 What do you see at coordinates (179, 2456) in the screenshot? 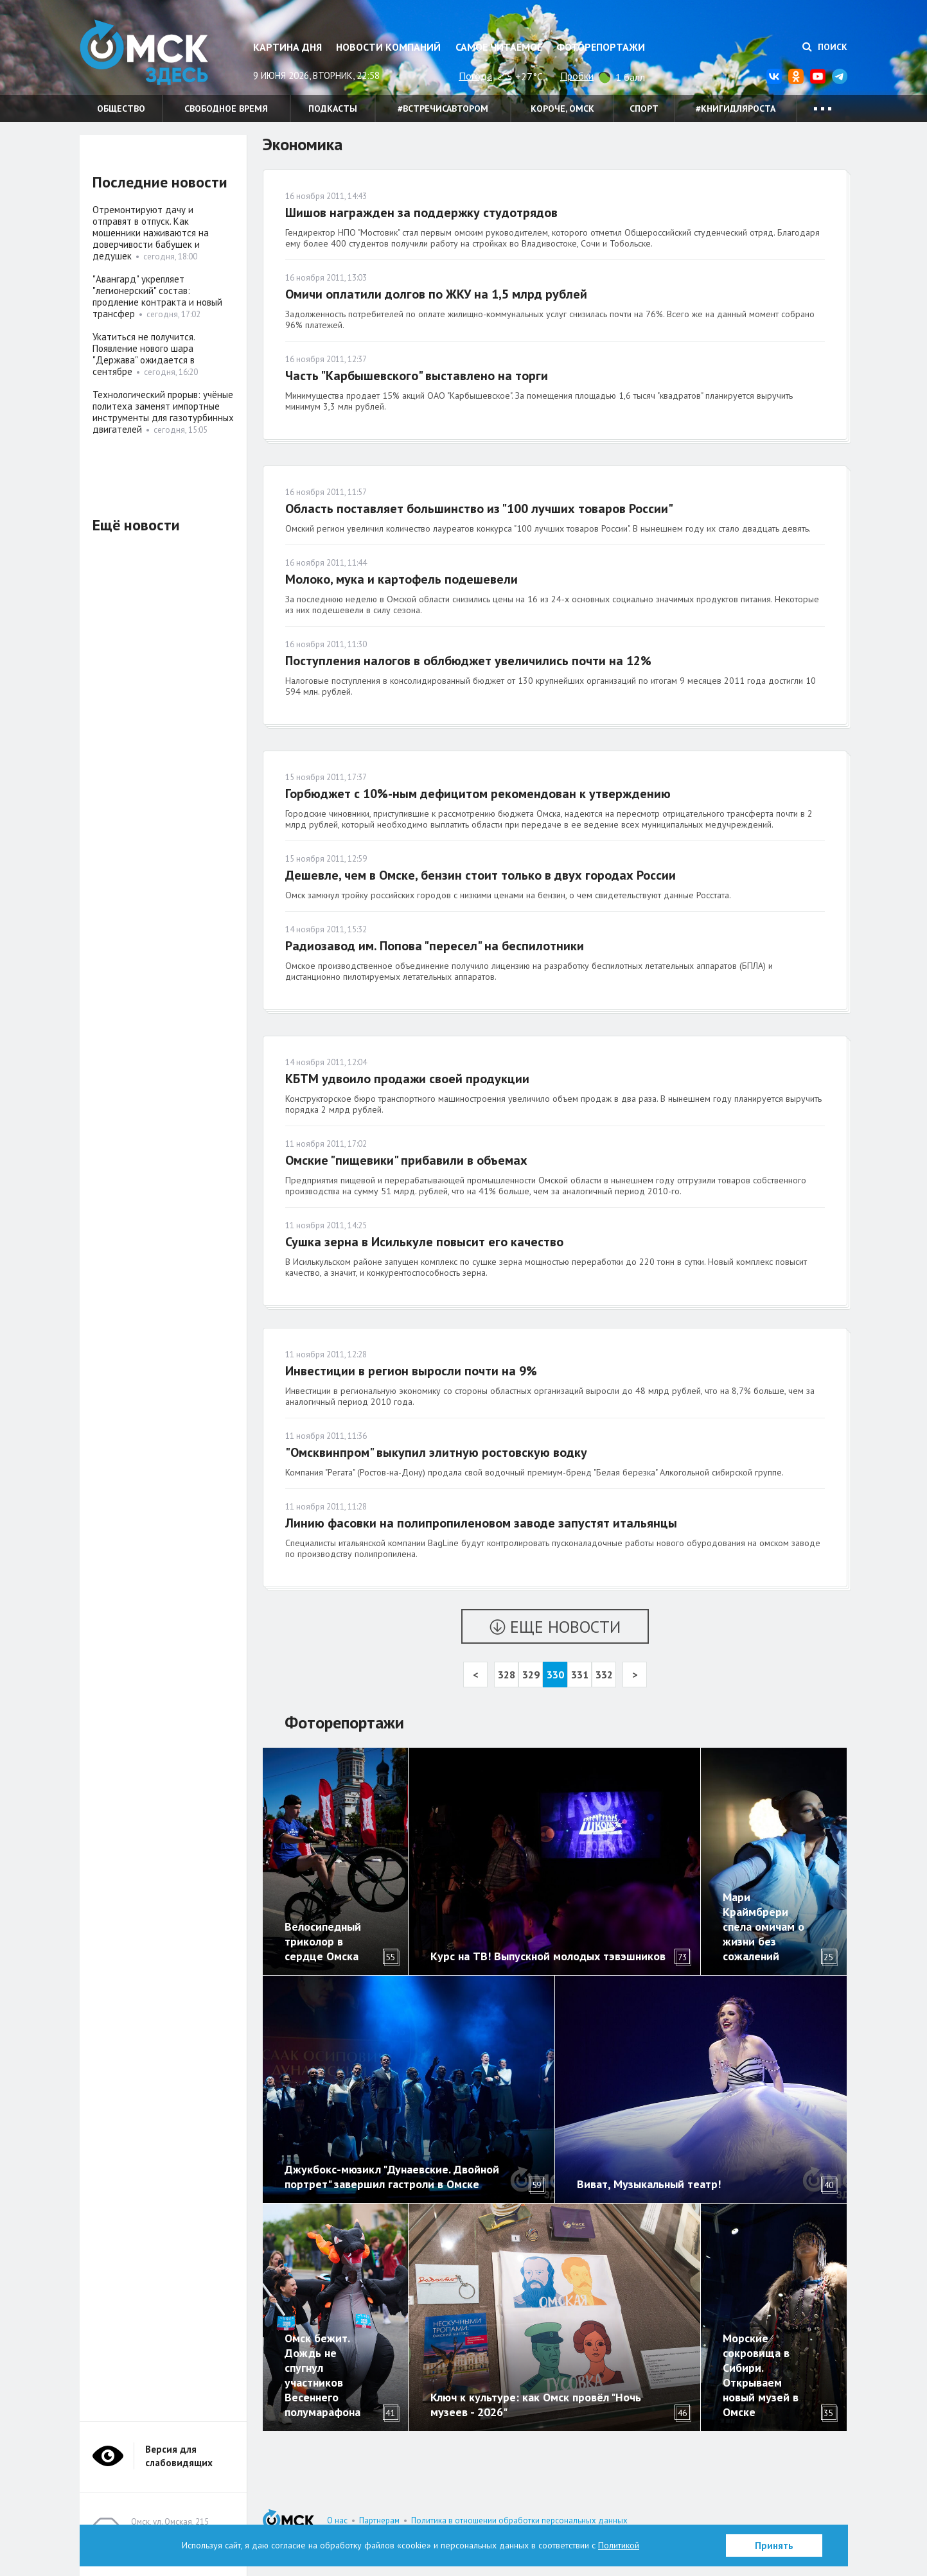
I see `Версия для слабовидящих` at bounding box center [179, 2456].